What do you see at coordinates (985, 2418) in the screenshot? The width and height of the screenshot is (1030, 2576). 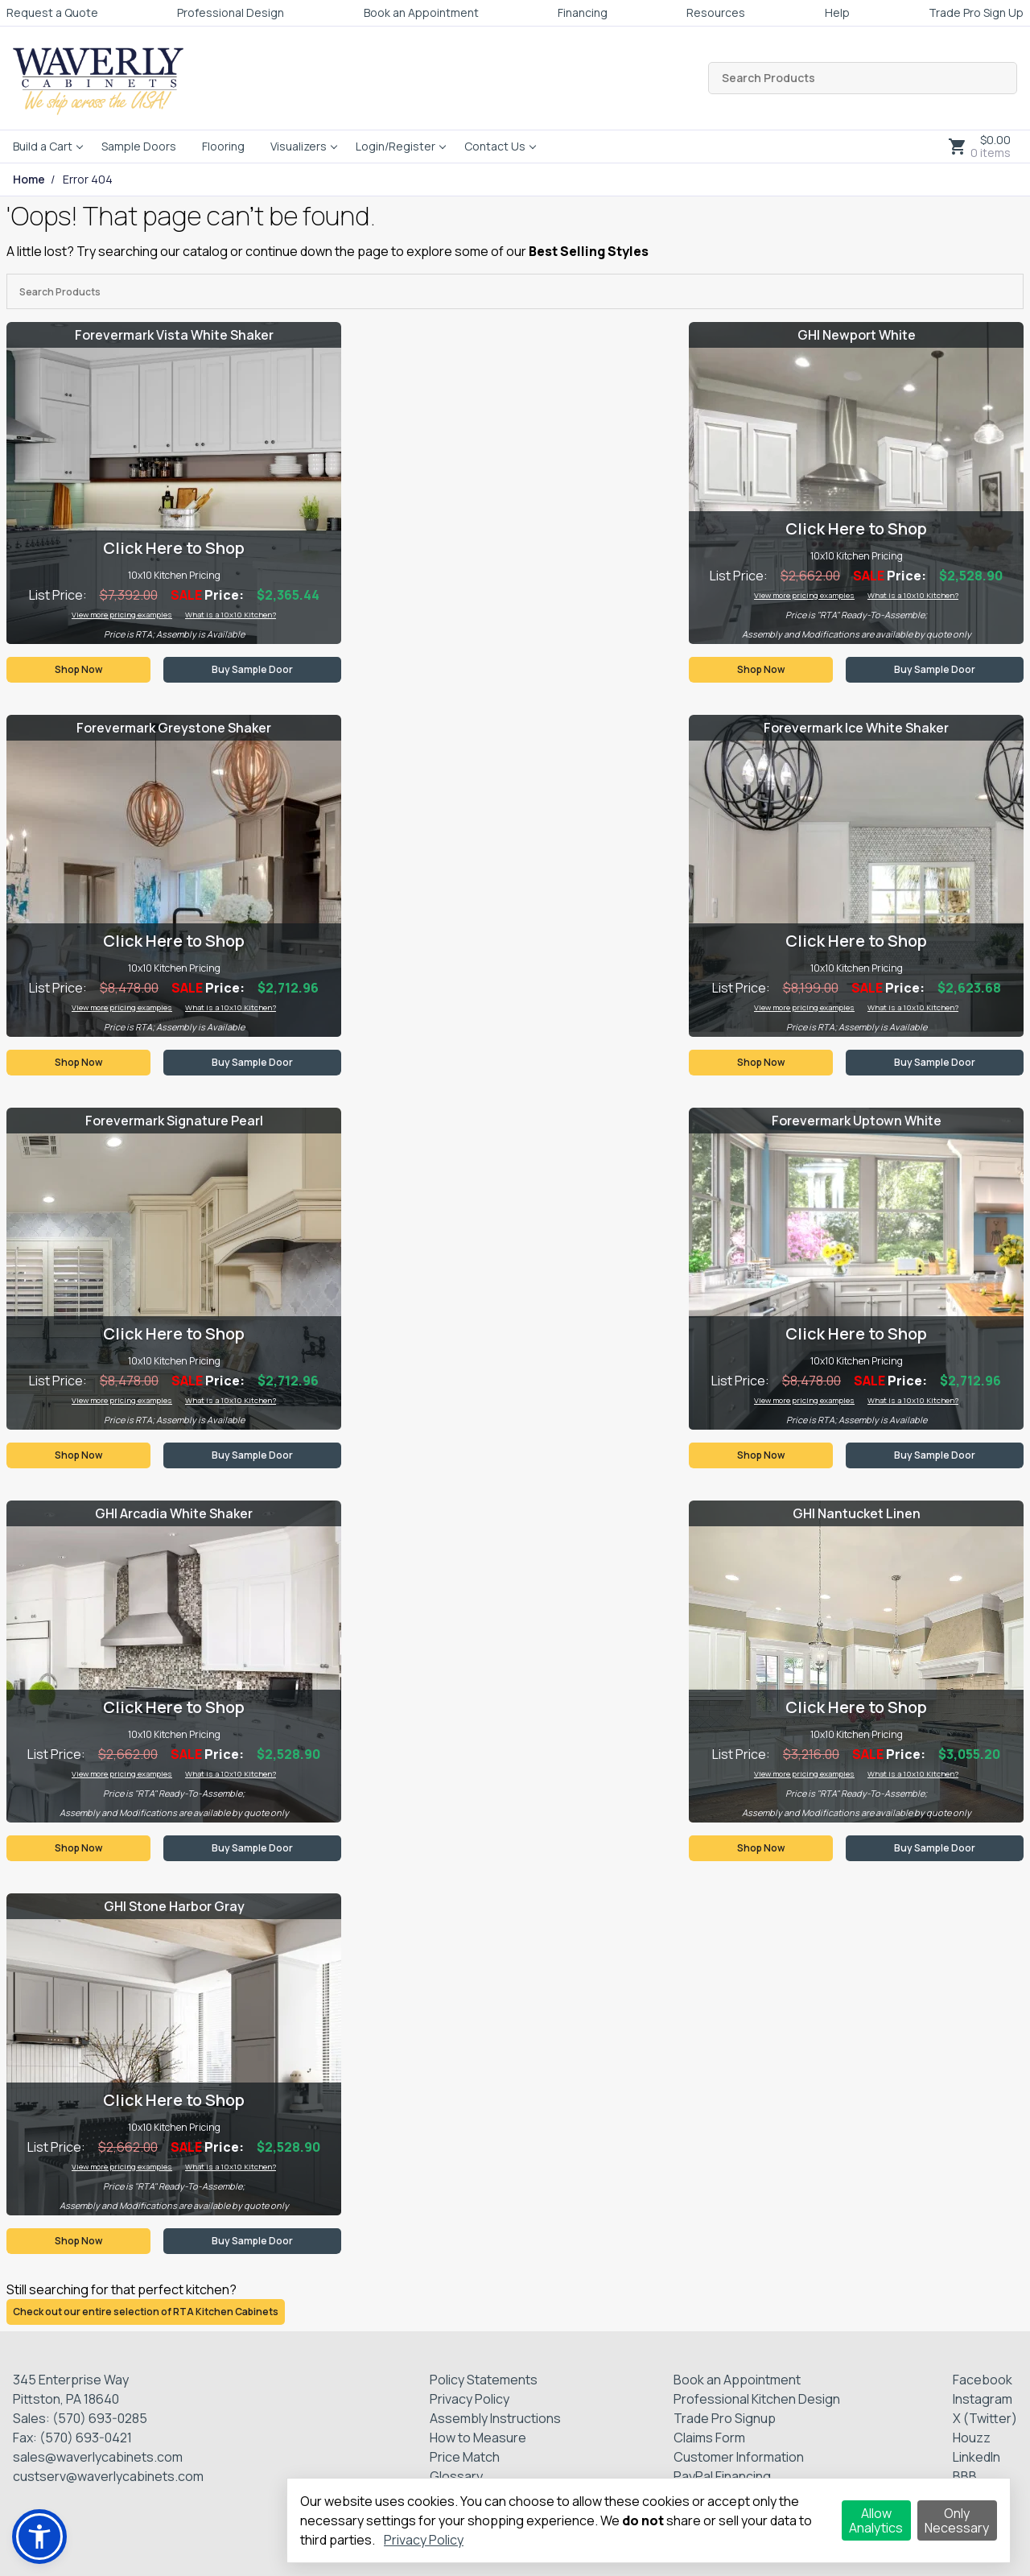 I see `X (Twitter)` at bounding box center [985, 2418].